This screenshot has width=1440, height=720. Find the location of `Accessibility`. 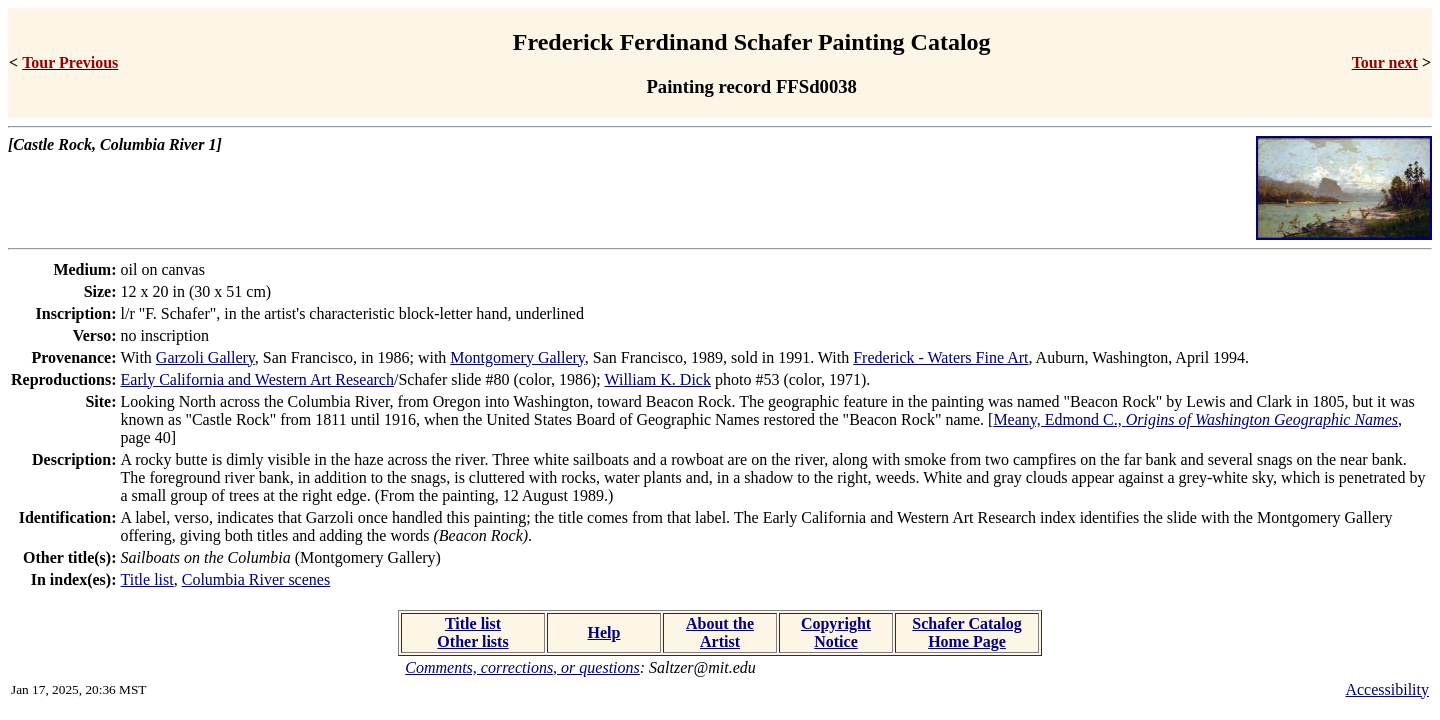

Accessibility is located at coordinates (1387, 689).